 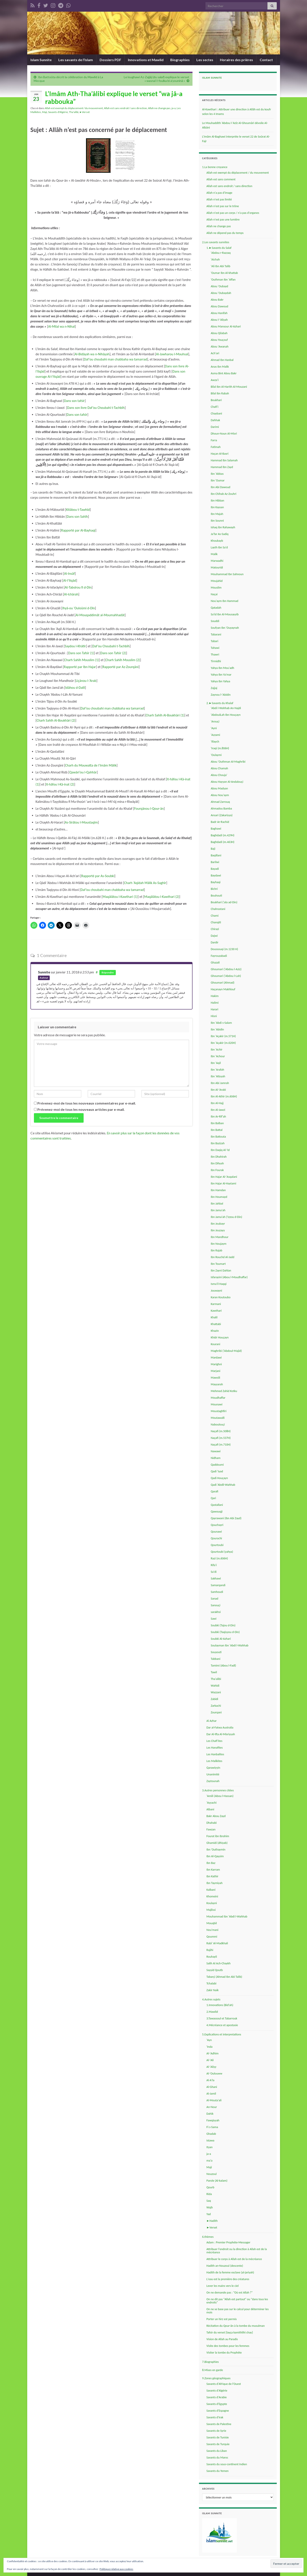 I want to click on 'Ayyachi, so click(x=212, y=1803).